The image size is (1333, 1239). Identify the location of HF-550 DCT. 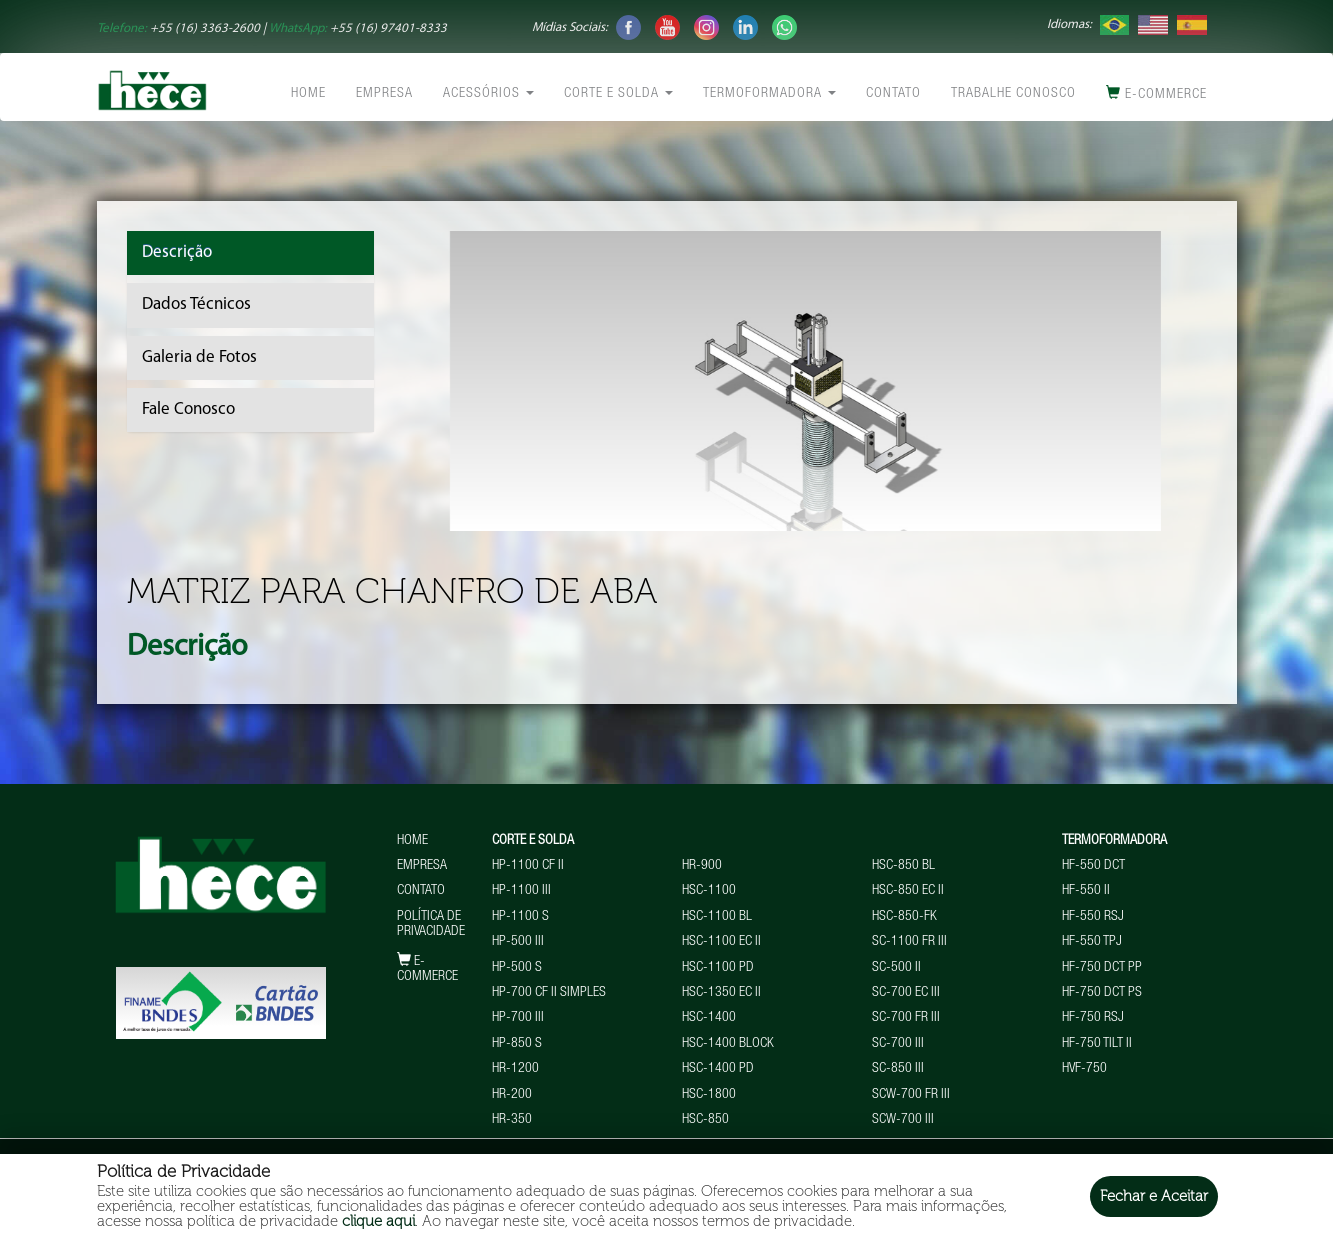
(1093, 866).